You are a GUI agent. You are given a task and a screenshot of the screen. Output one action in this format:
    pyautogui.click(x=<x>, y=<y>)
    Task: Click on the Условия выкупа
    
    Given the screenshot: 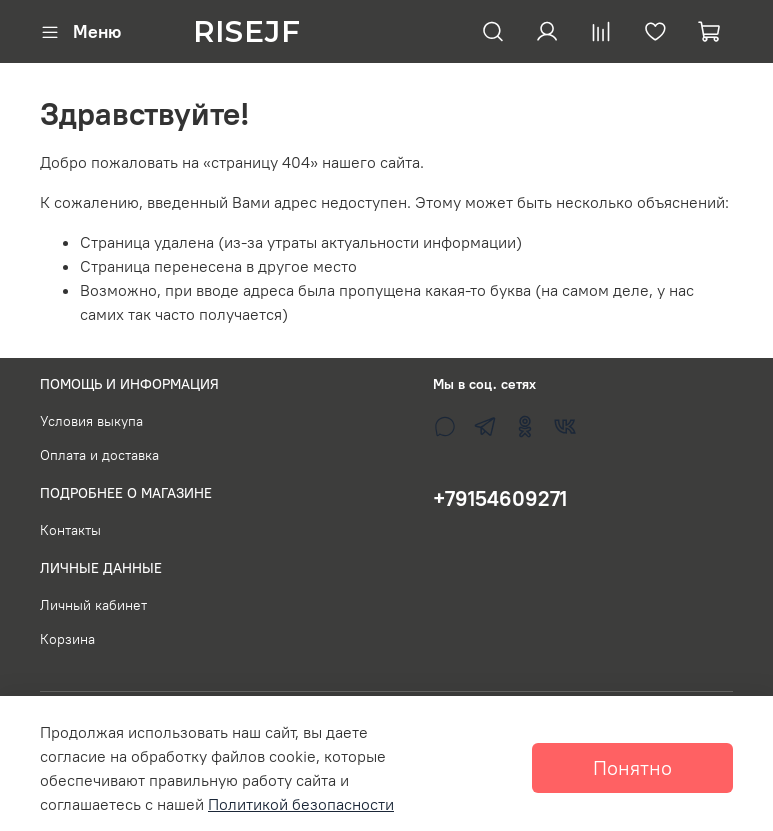 What is the action you would take?
    pyautogui.click(x=91, y=421)
    